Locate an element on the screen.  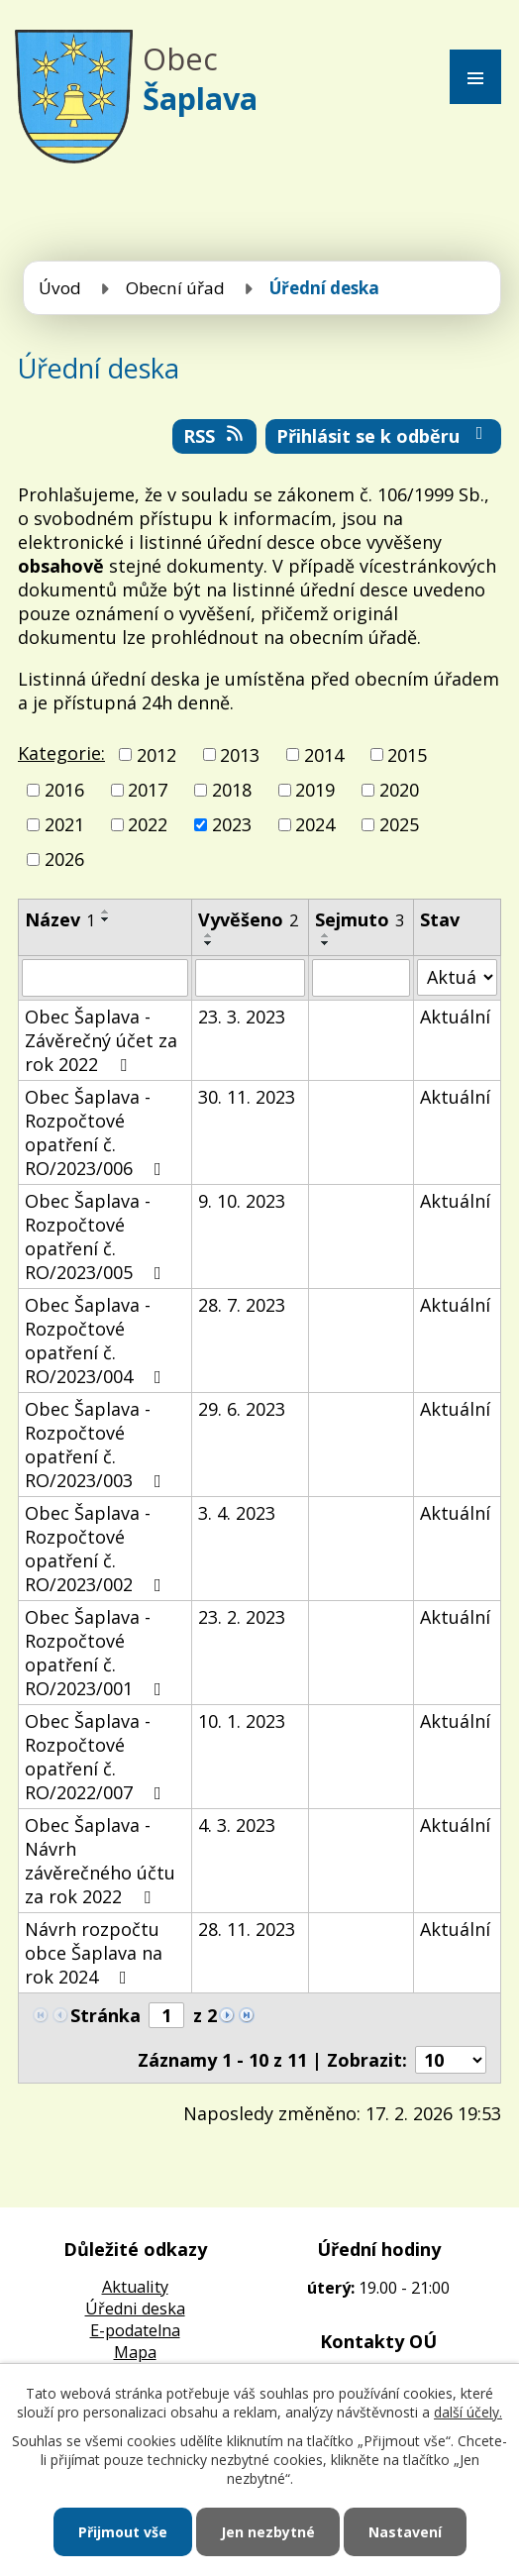
Obec Šaplava - Rozpočtové opatření č. RO/2023/006 is located at coordinates (97, 1132).